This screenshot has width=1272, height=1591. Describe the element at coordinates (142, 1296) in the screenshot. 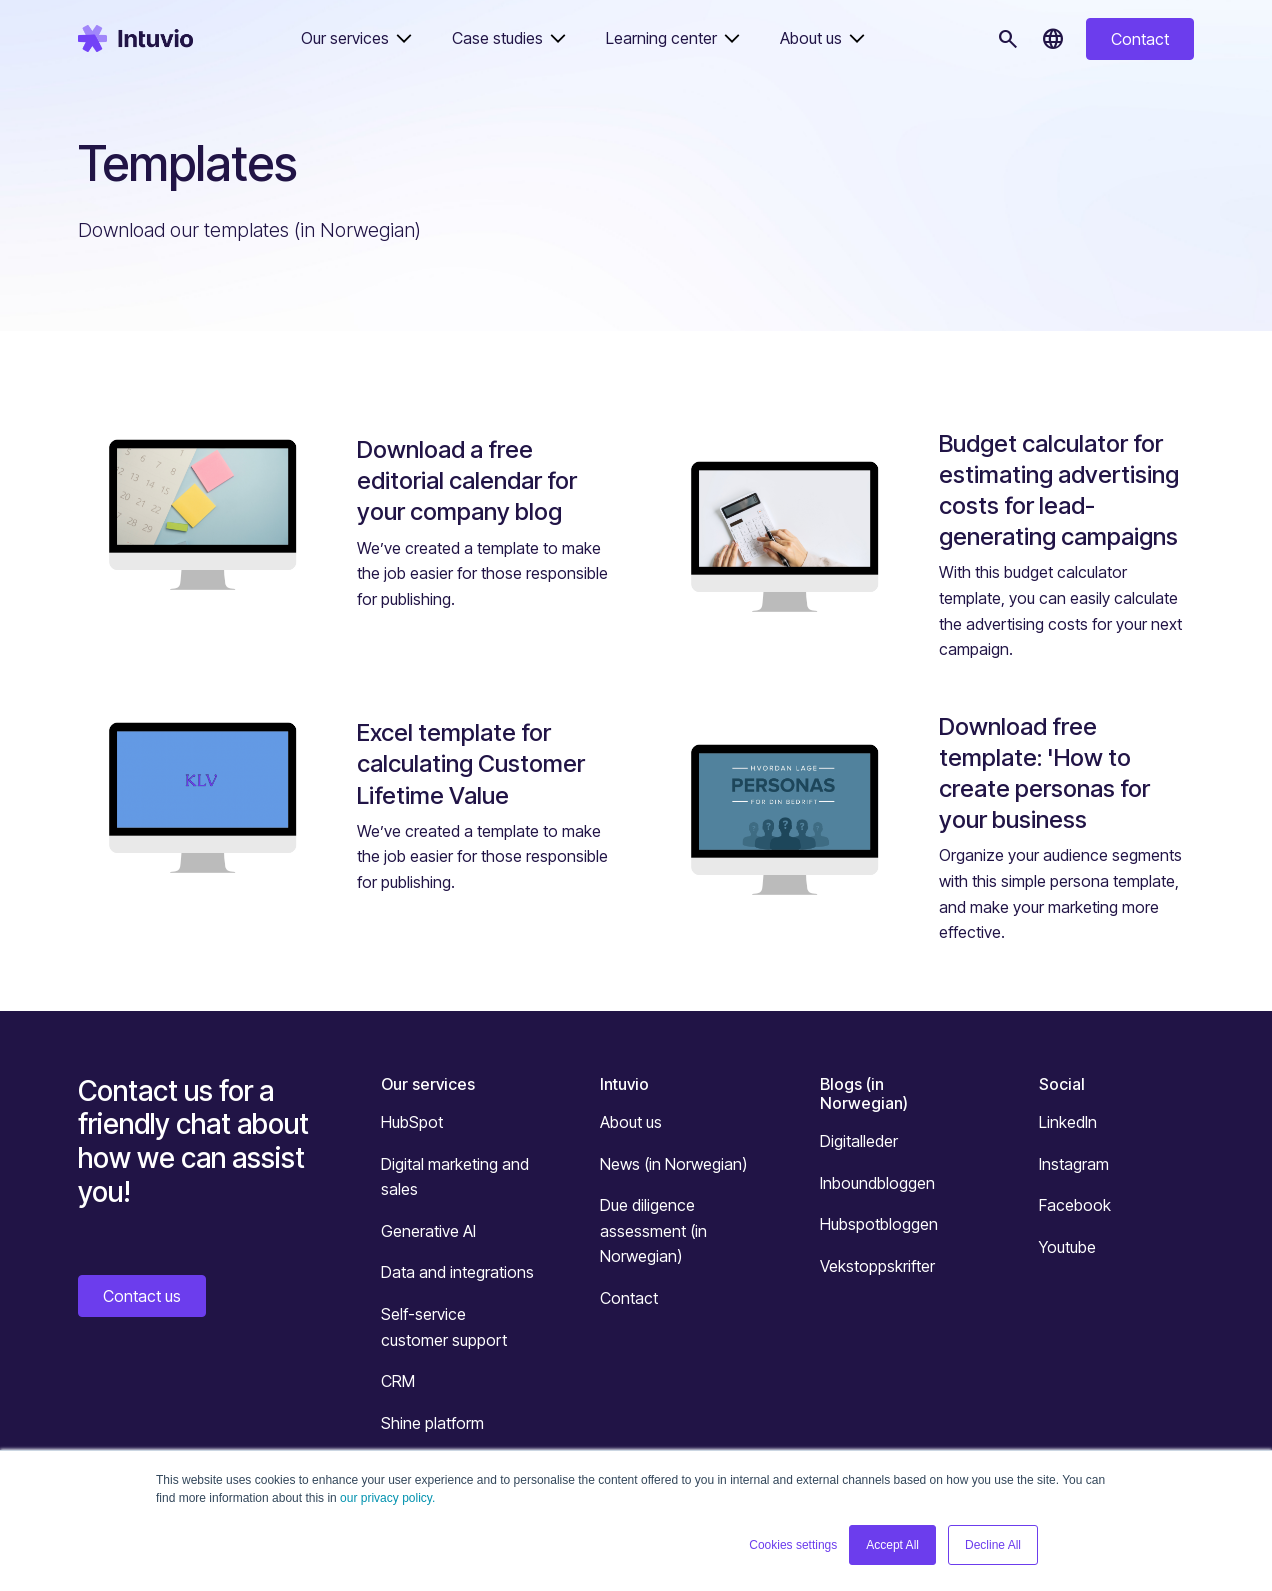

I see `Contact us` at that location.